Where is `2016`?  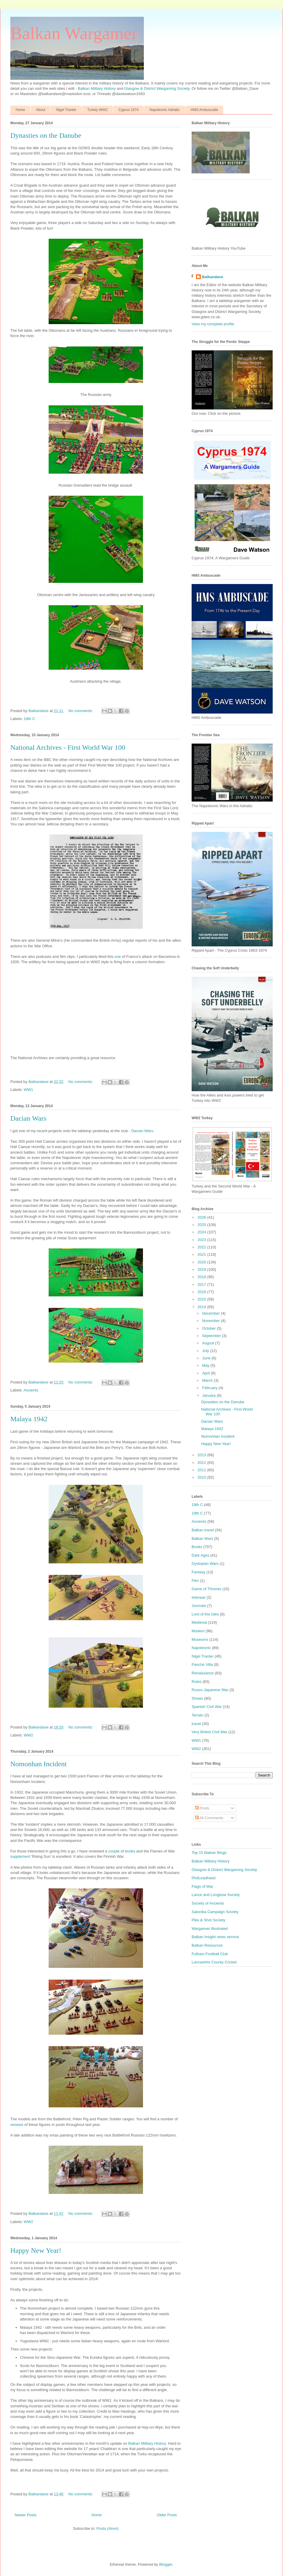 2016 is located at coordinates (202, 1292).